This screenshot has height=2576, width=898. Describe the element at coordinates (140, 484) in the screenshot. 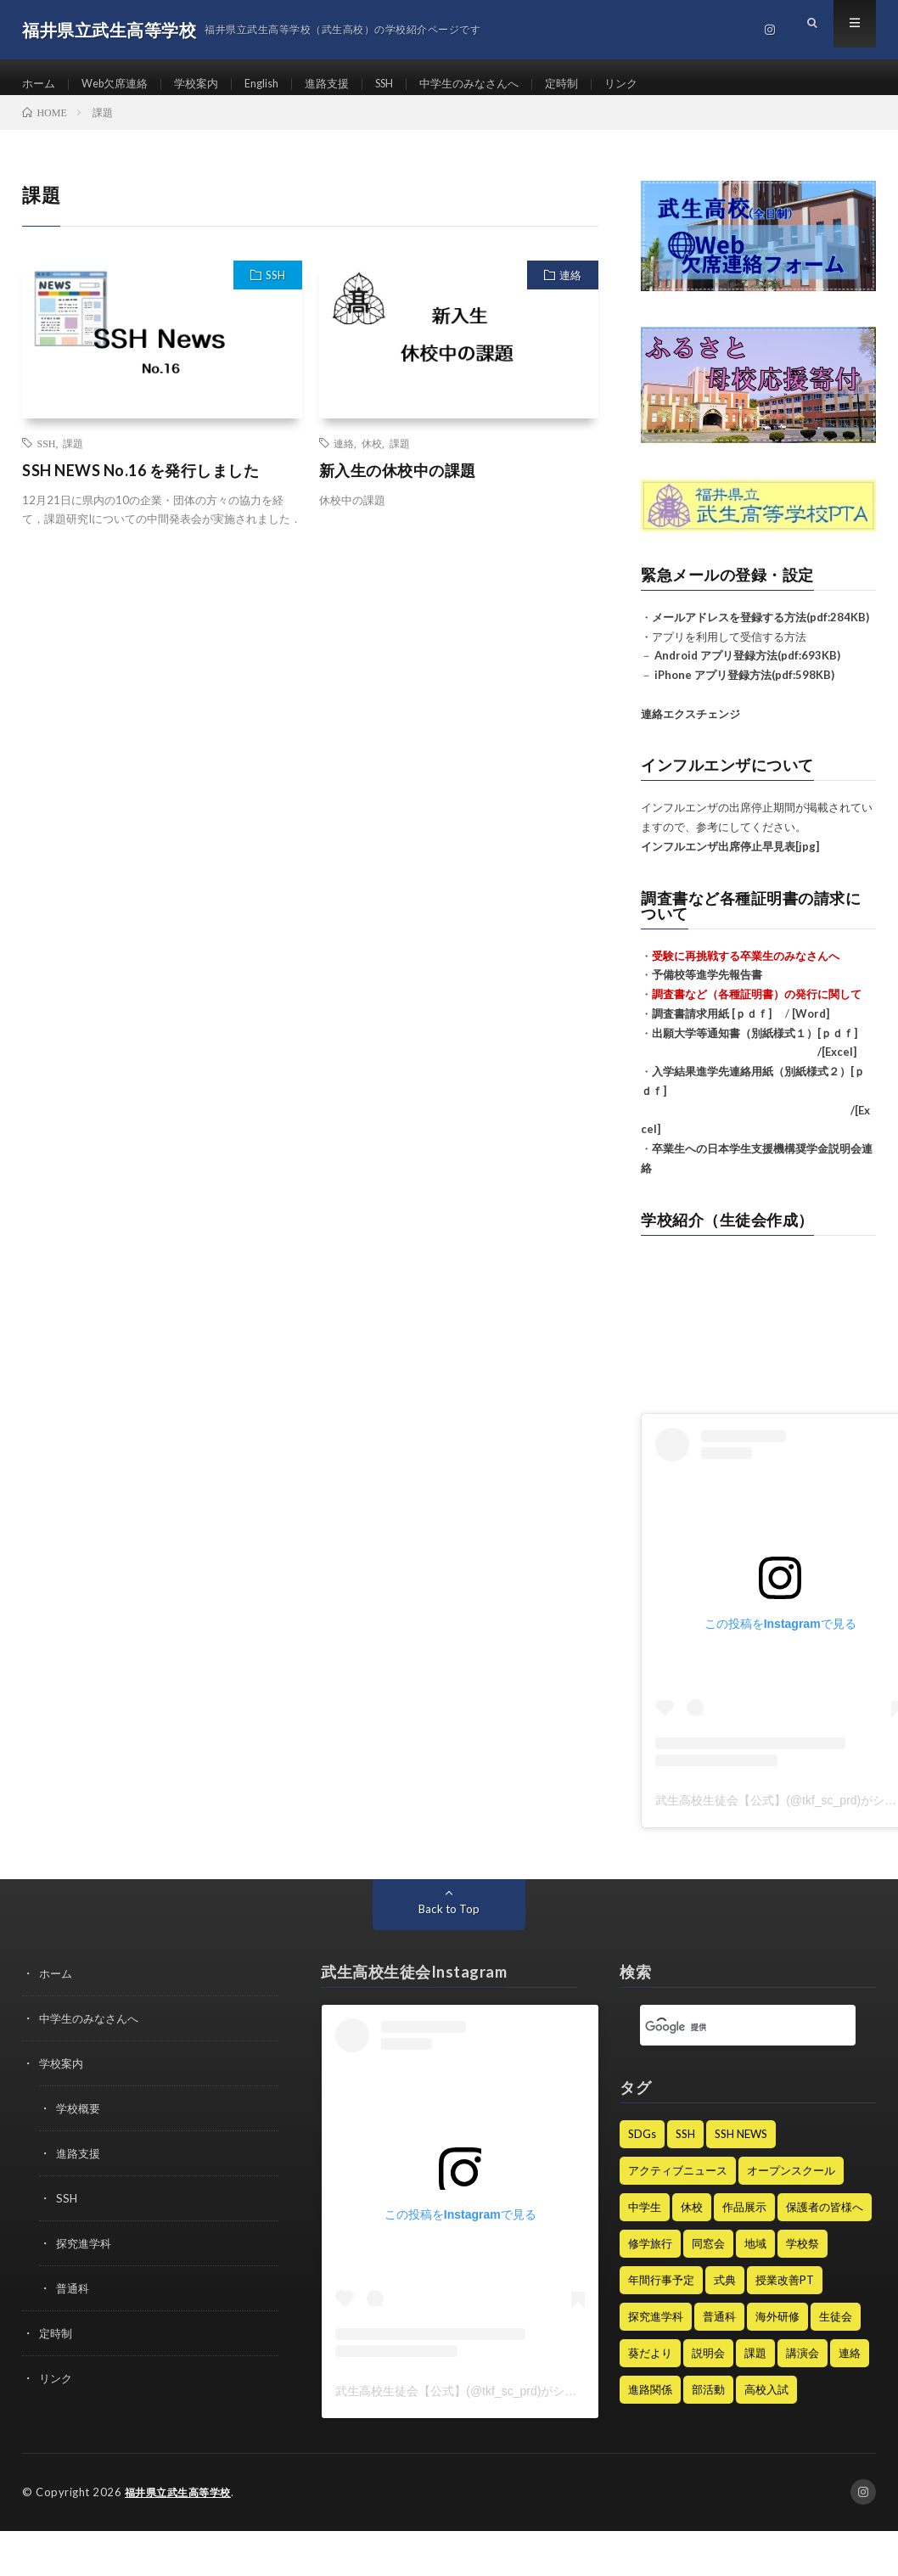

I see `SSH NEWS No.16 を発行しました` at that location.